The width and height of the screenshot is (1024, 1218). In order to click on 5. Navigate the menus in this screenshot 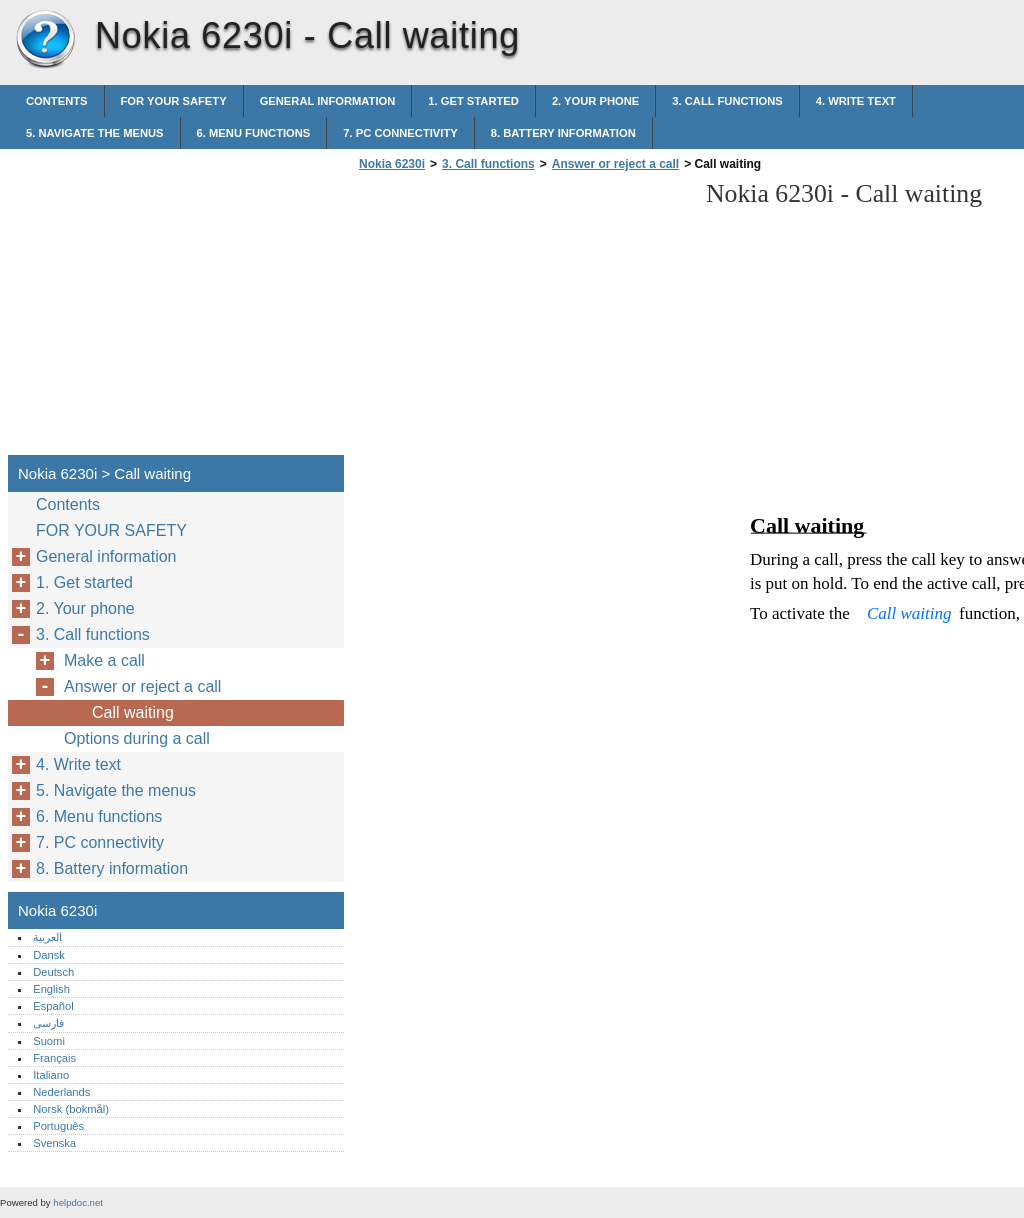, I will do `click(95, 133)`.